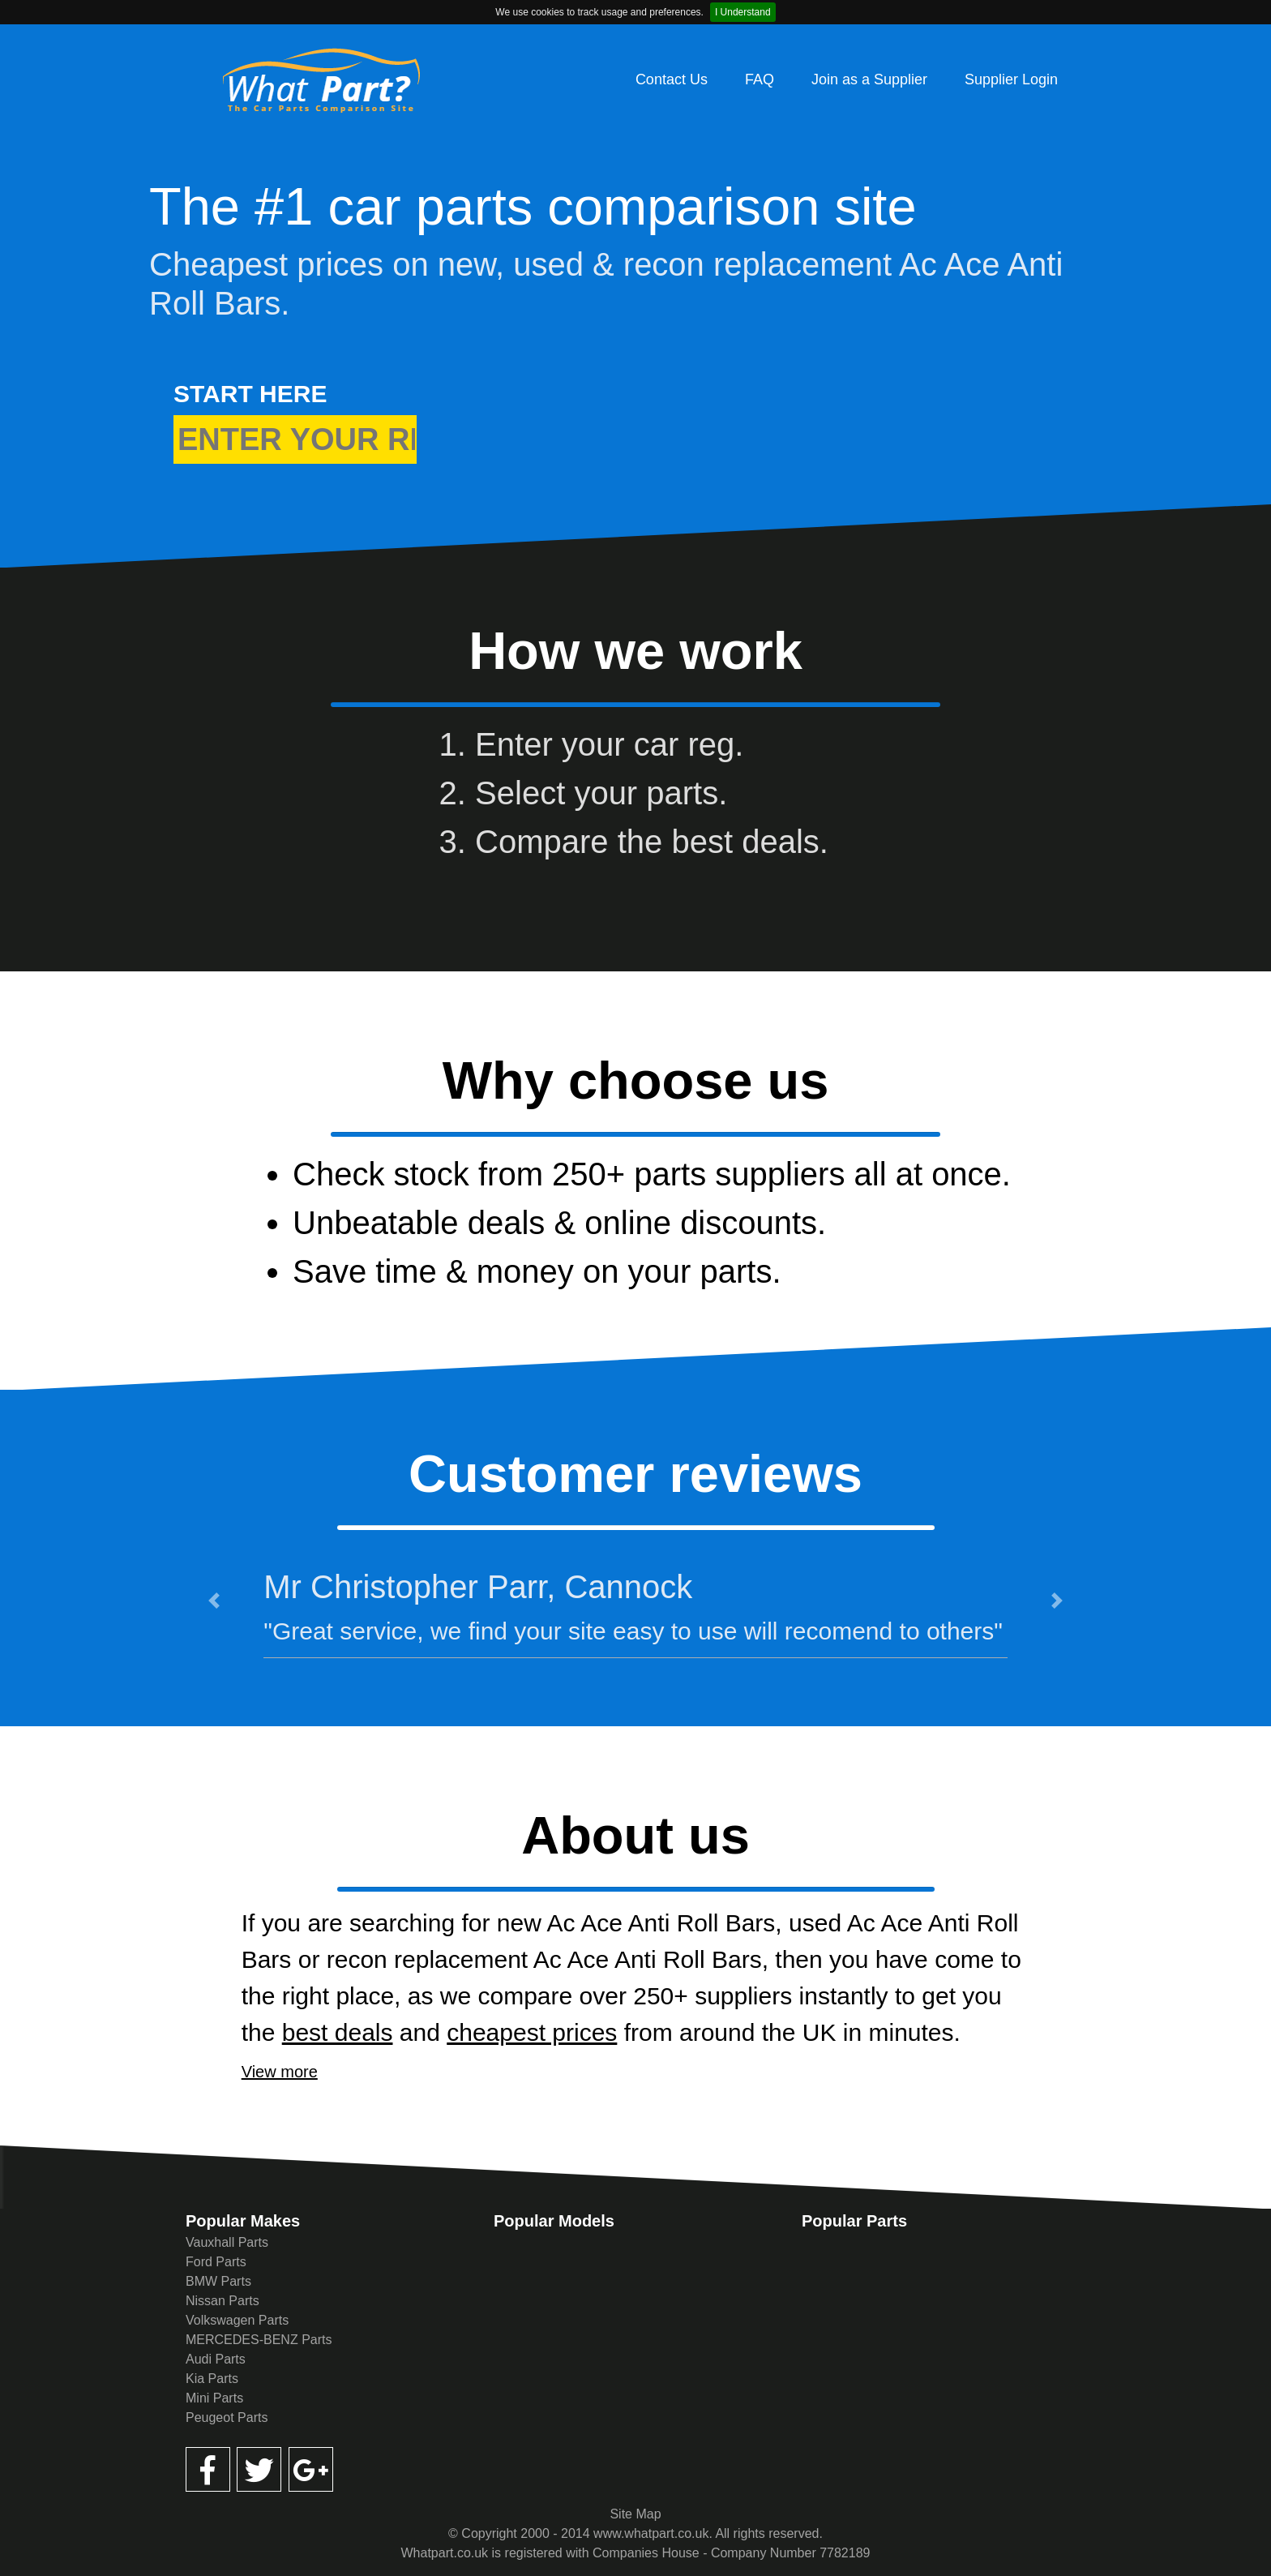 The height and width of the screenshot is (2576, 1271). I want to click on Contact Us, so click(672, 79).